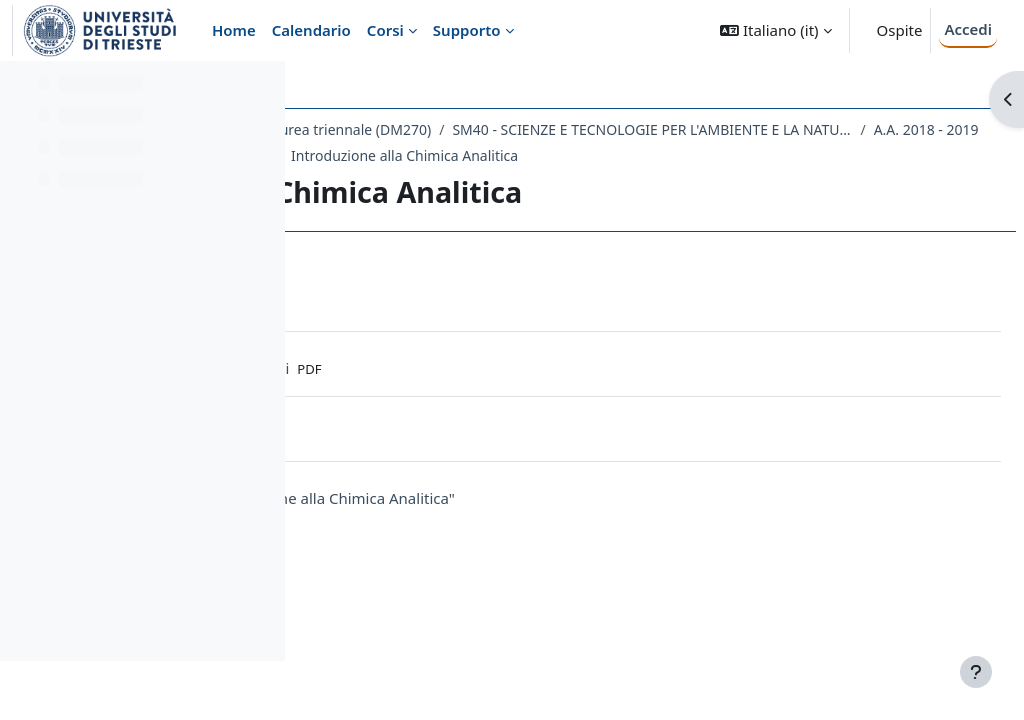 This screenshot has height=720, width=1024. What do you see at coordinates (648, 129) in the screenshot?
I see `Laurea triennale (DM270)` at bounding box center [648, 129].